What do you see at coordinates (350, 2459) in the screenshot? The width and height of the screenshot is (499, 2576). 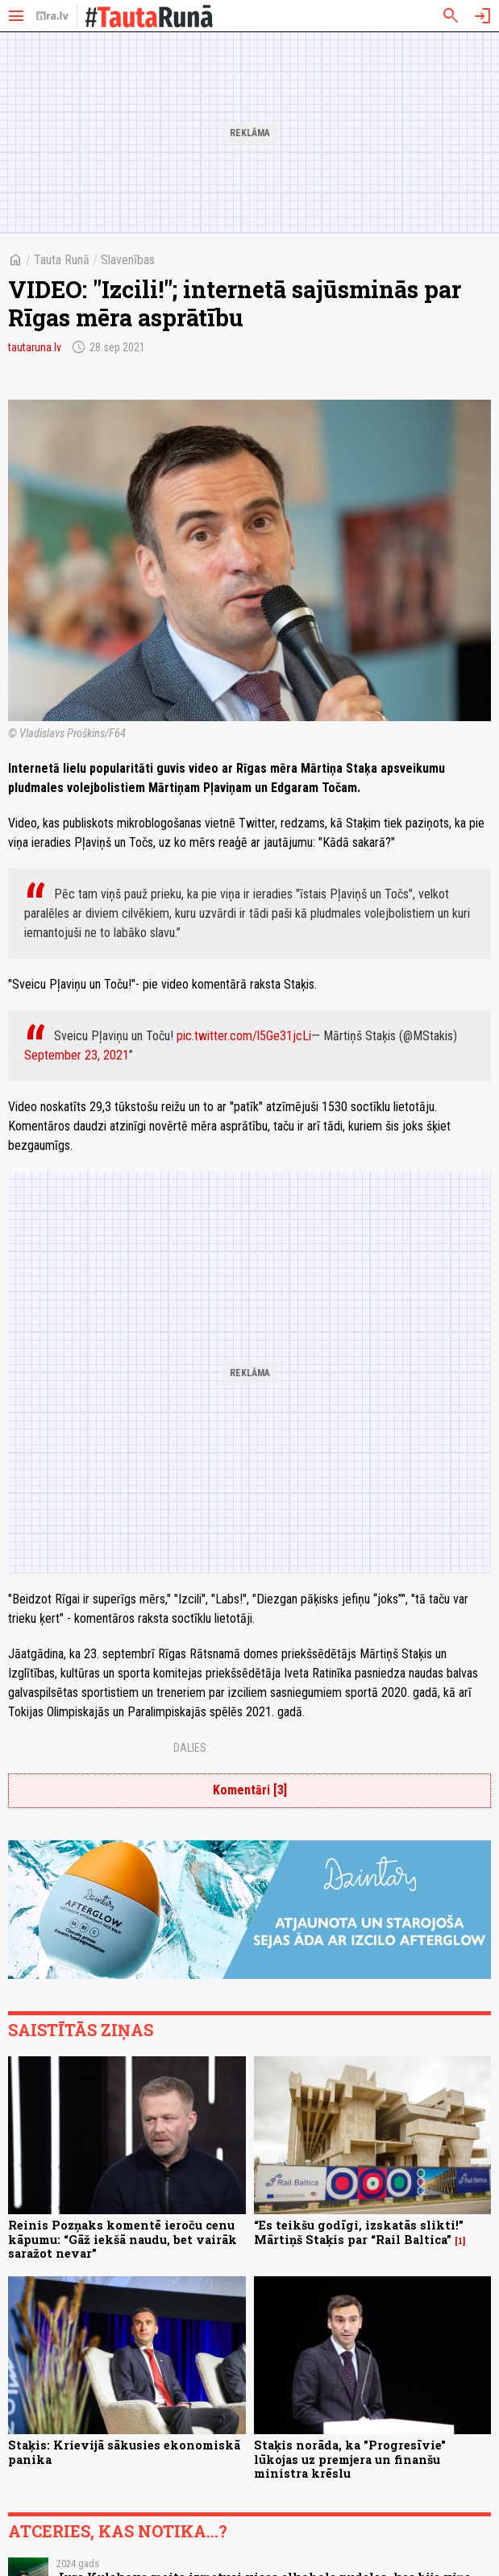 I see `Staķis norāda, ka "Progresīvie" lūkojas uz premjera un finanšu ministra krēslu` at bounding box center [350, 2459].